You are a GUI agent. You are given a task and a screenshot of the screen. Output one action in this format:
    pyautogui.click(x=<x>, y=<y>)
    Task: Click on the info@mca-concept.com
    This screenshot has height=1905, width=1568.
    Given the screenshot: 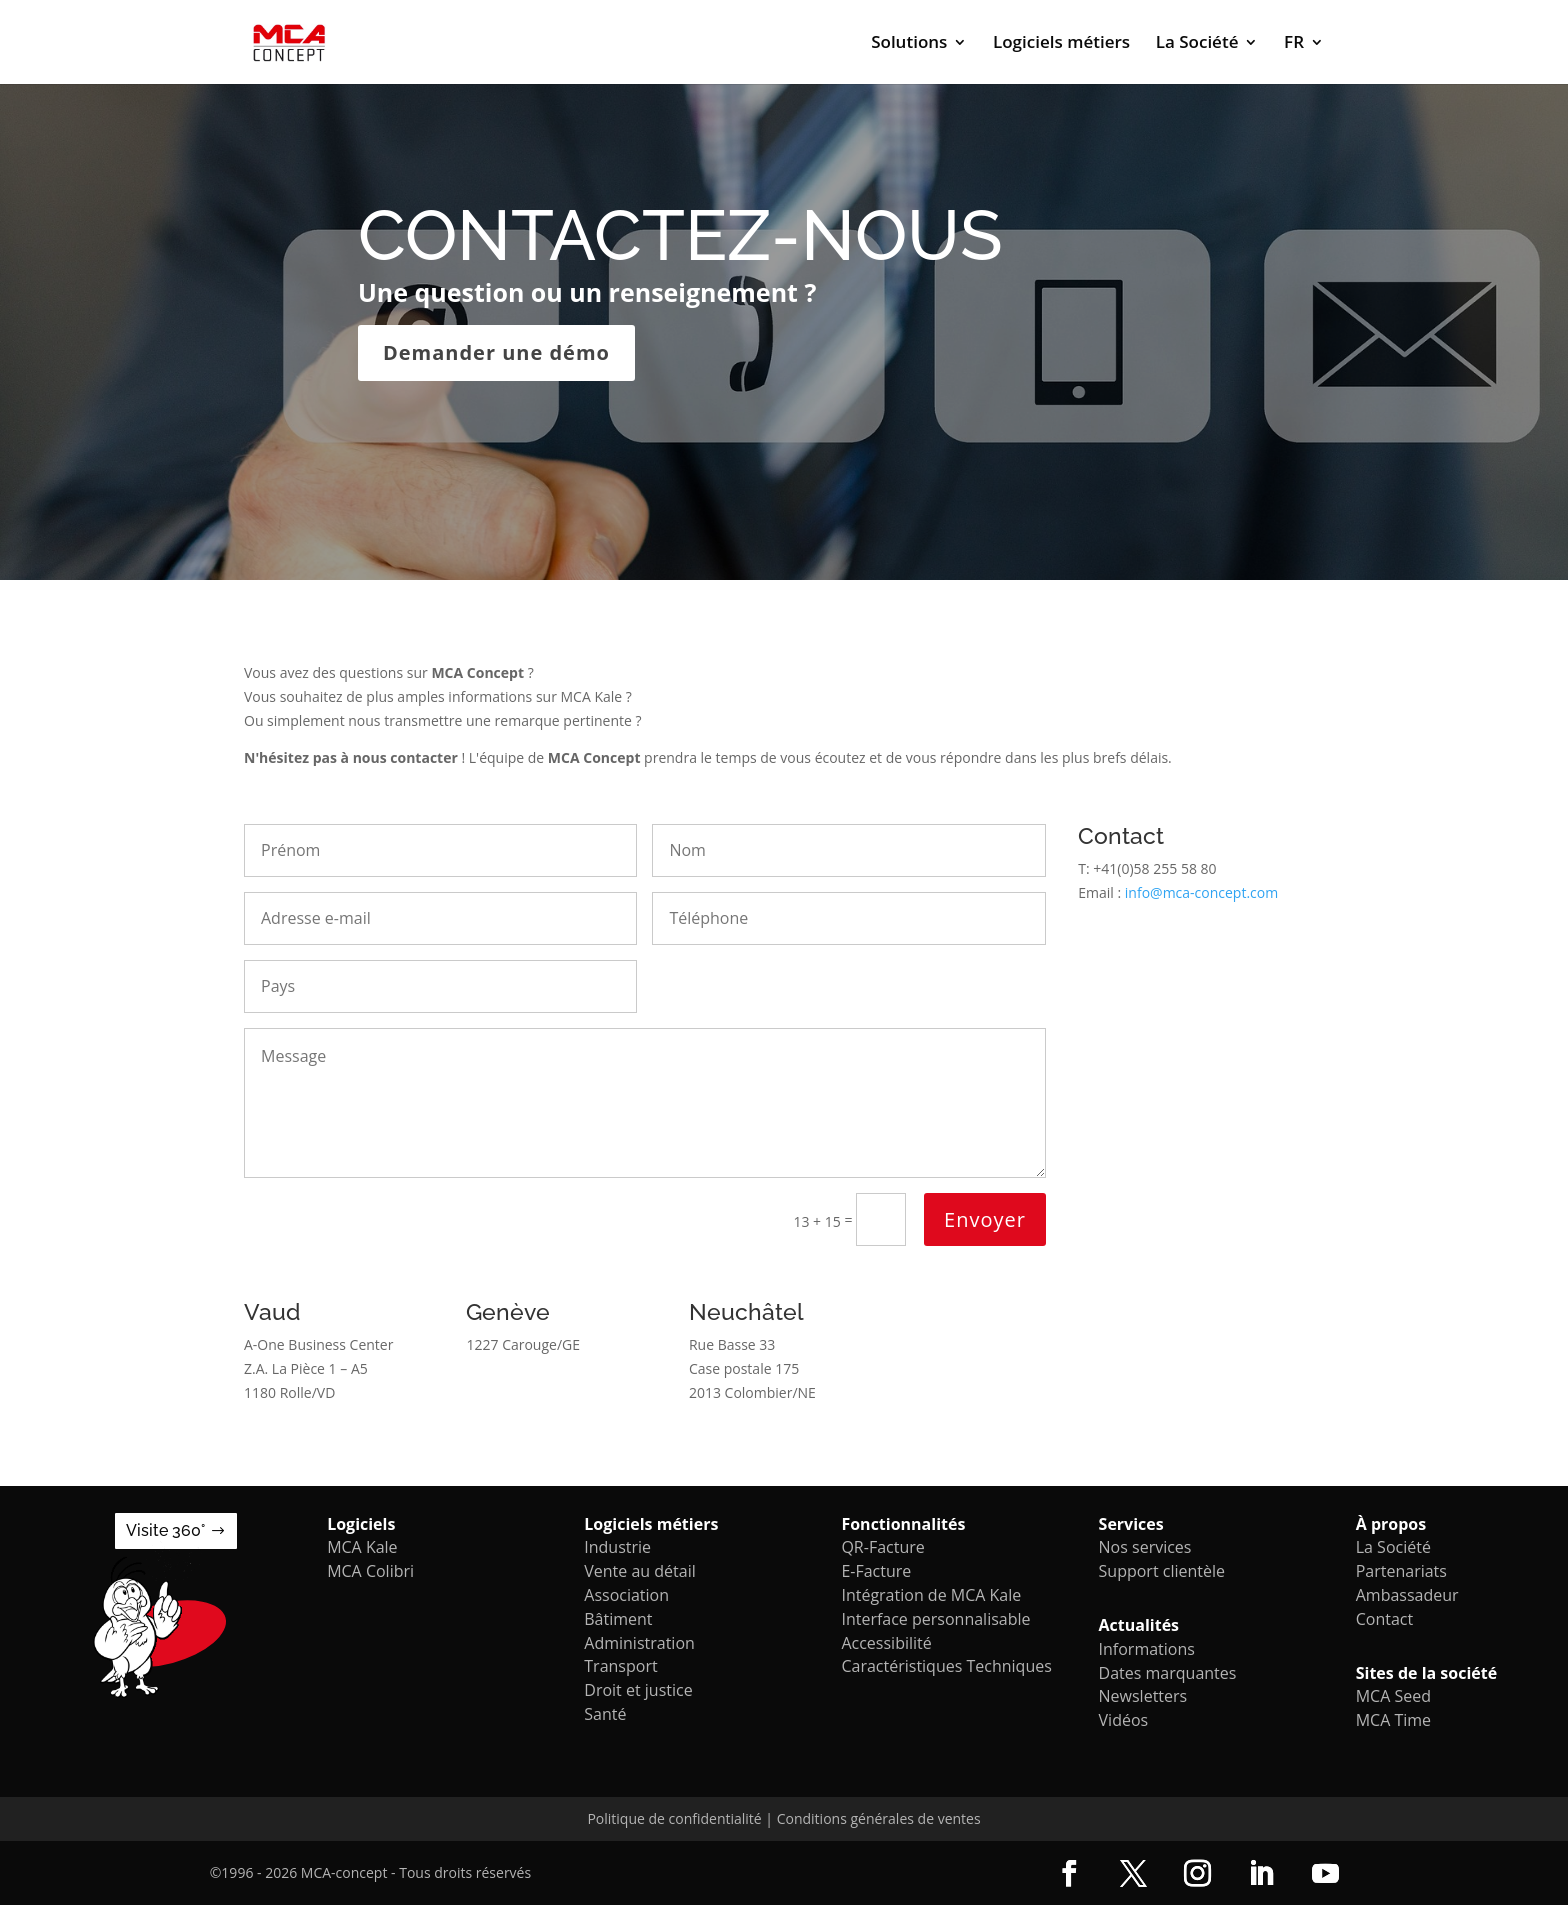 What is the action you would take?
    pyautogui.click(x=1201, y=892)
    